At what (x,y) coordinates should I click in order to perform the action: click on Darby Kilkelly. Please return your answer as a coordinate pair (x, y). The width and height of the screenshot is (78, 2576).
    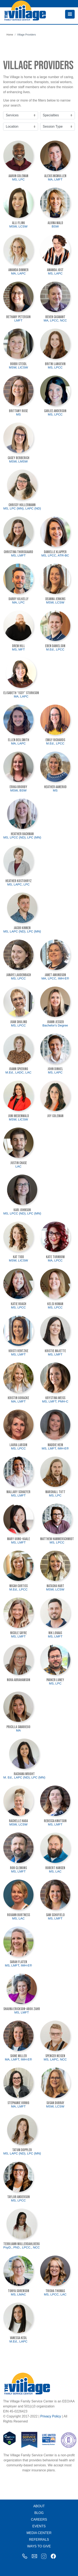
    Looking at the image, I should click on (18, 599).